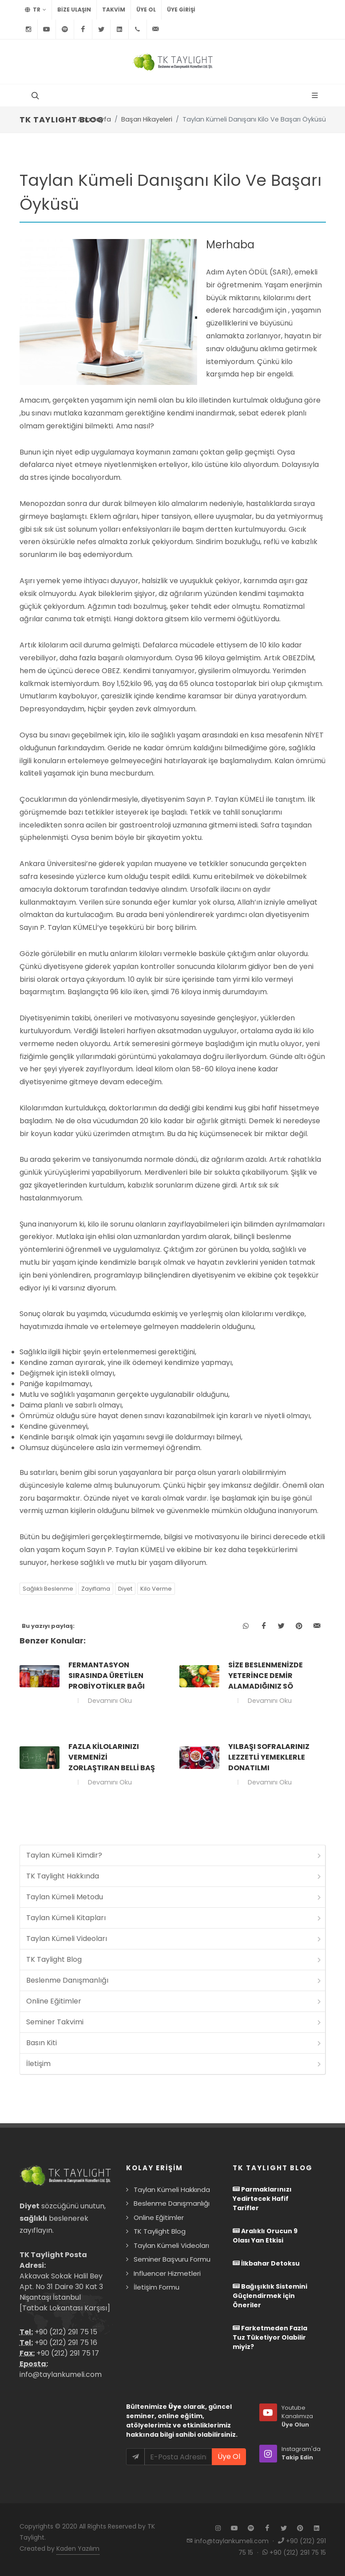 The width and height of the screenshot is (345, 2576). What do you see at coordinates (174, 1876) in the screenshot?
I see `TK Taylight Hakkında` at bounding box center [174, 1876].